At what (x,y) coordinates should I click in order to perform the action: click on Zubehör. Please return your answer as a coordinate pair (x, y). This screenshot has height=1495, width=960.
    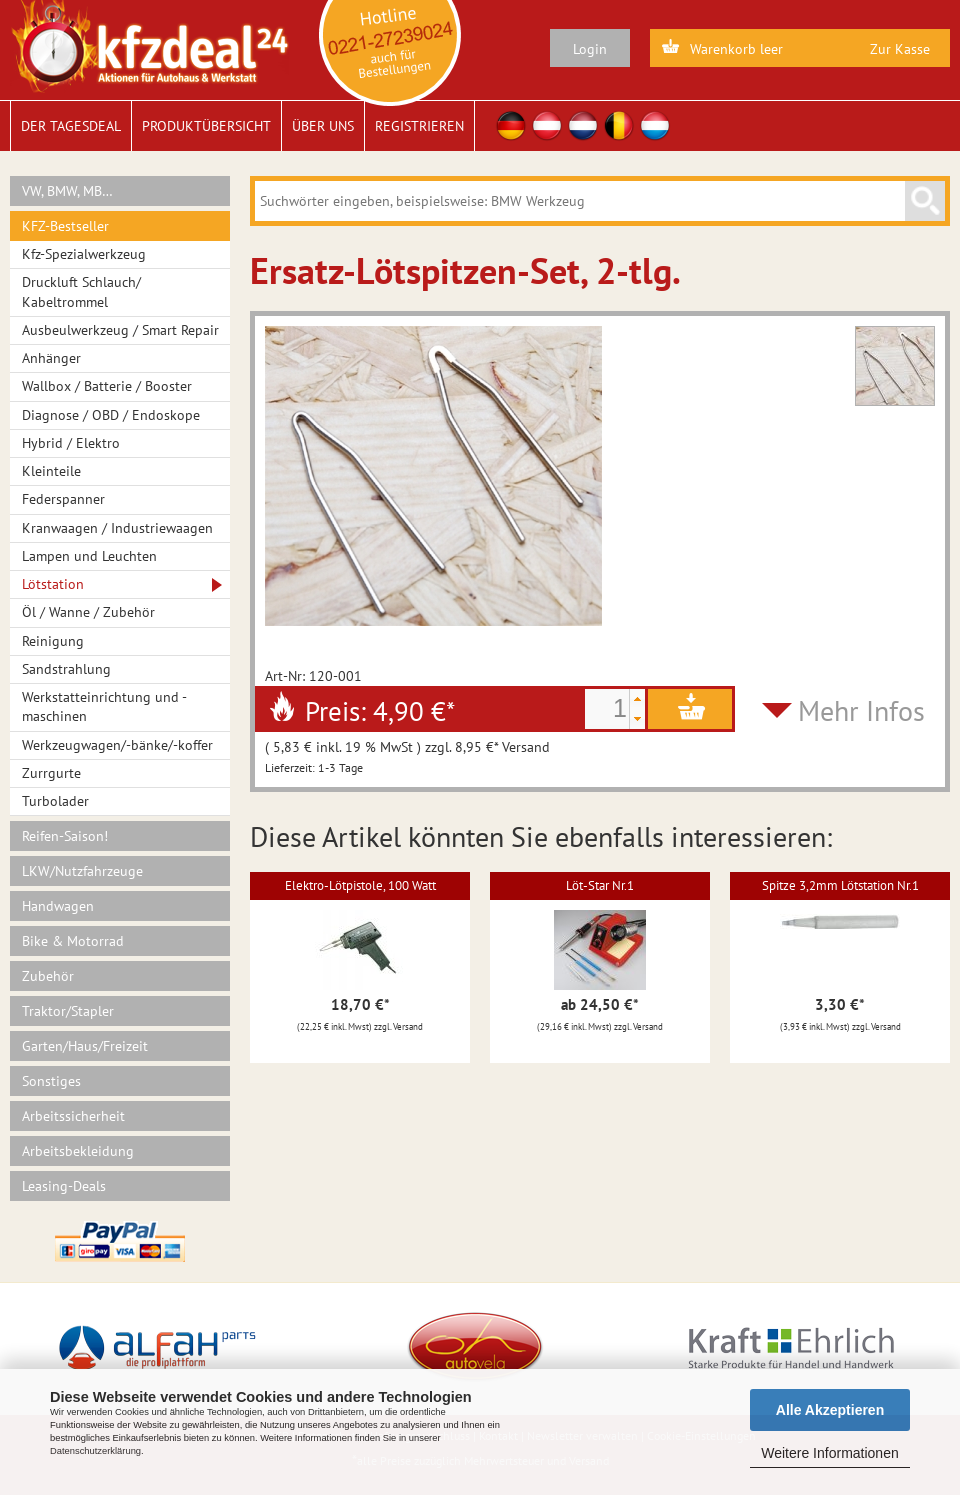
    Looking at the image, I should click on (48, 976).